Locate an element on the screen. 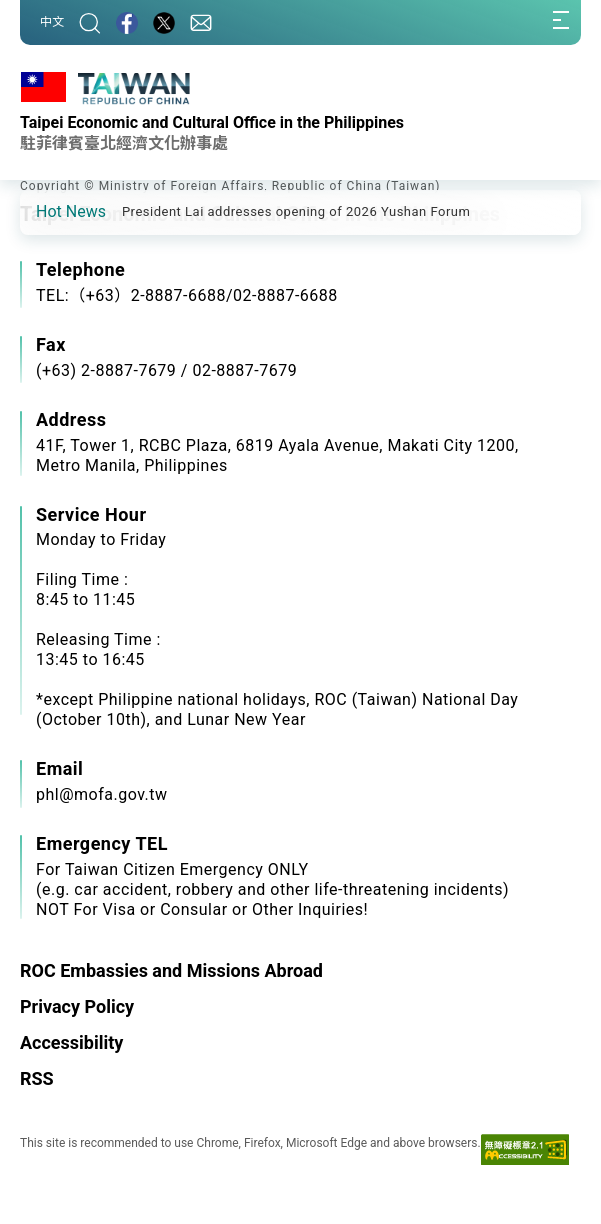 The image size is (601, 1224). ROC Embassies and Missions Abroad is located at coordinates (171, 970).